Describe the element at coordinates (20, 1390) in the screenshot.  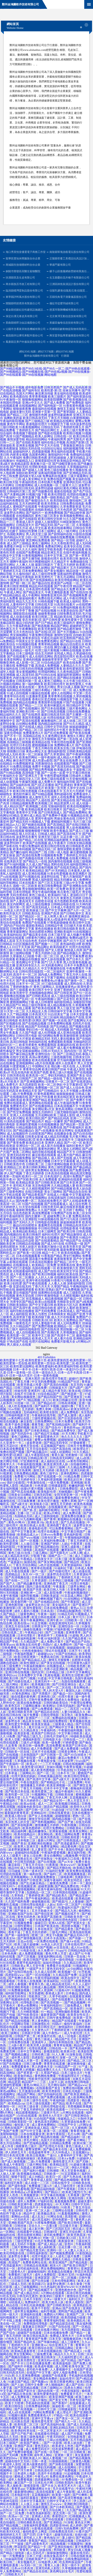
I see `丝袜伦理` at that location.